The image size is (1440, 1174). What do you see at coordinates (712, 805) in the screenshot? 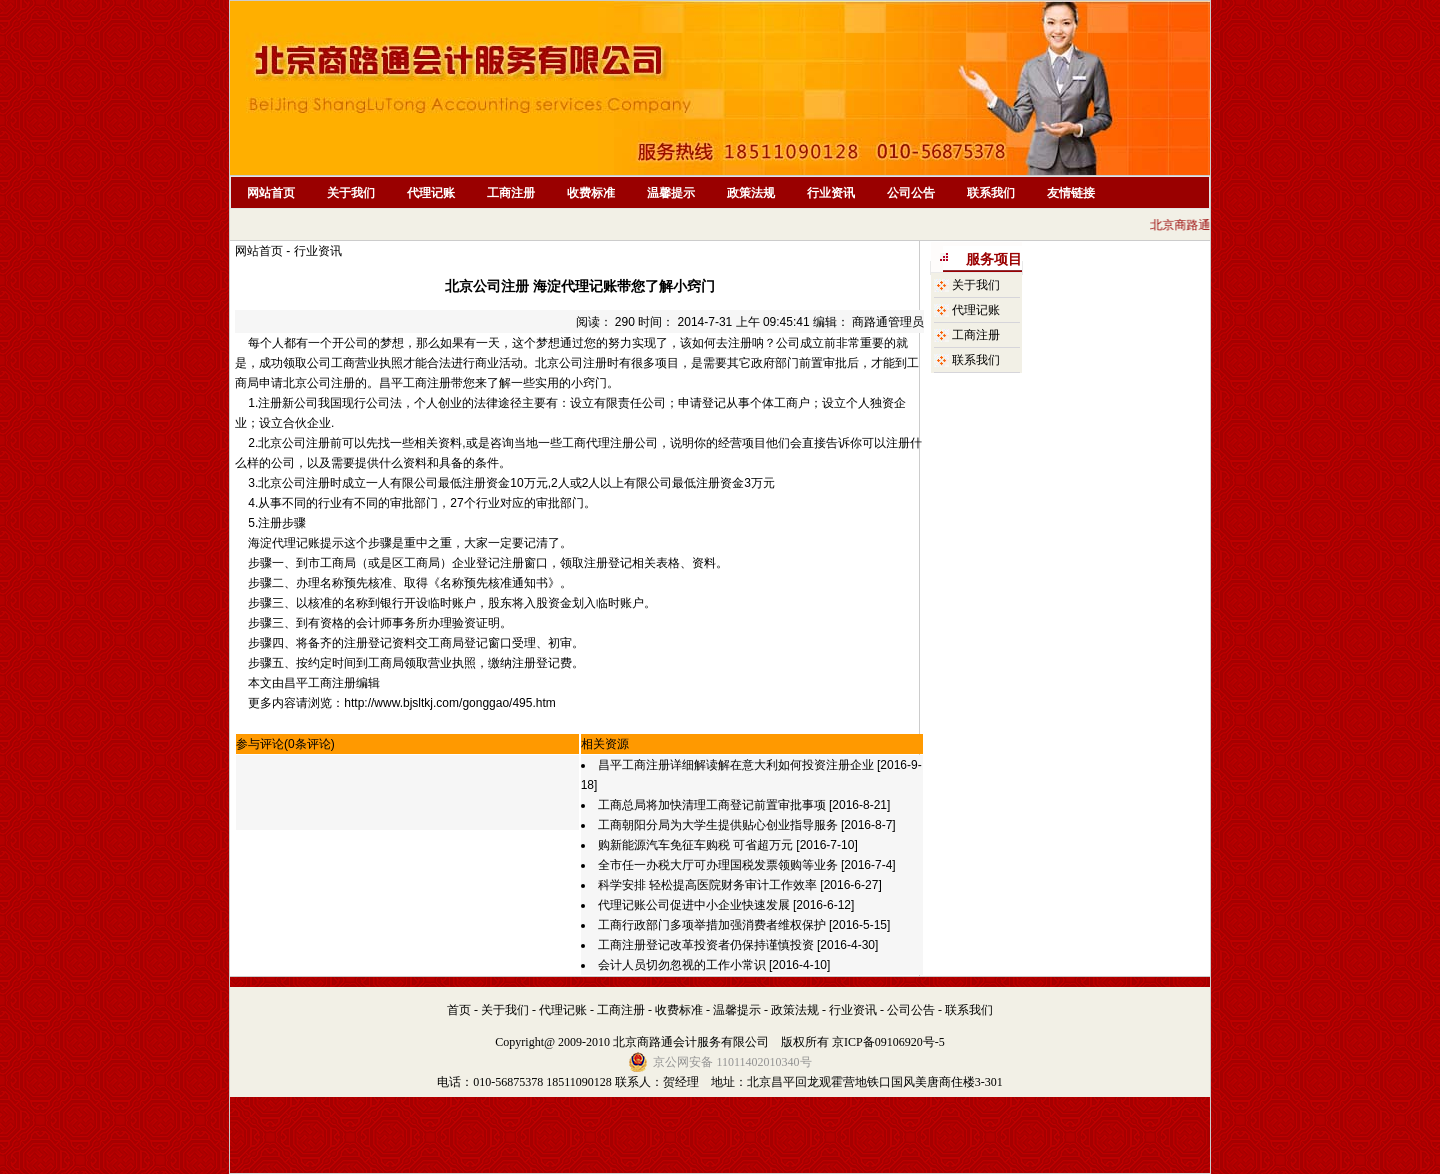
I see `工商总局将加快清理工商登记前置审批事项` at bounding box center [712, 805].